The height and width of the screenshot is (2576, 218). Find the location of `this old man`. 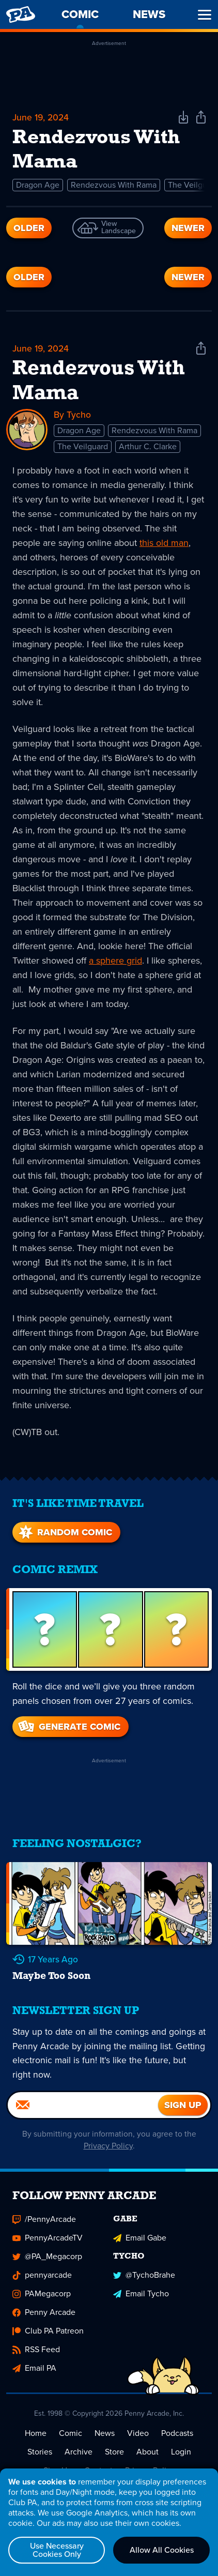

this old man is located at coordinates (164, 536).